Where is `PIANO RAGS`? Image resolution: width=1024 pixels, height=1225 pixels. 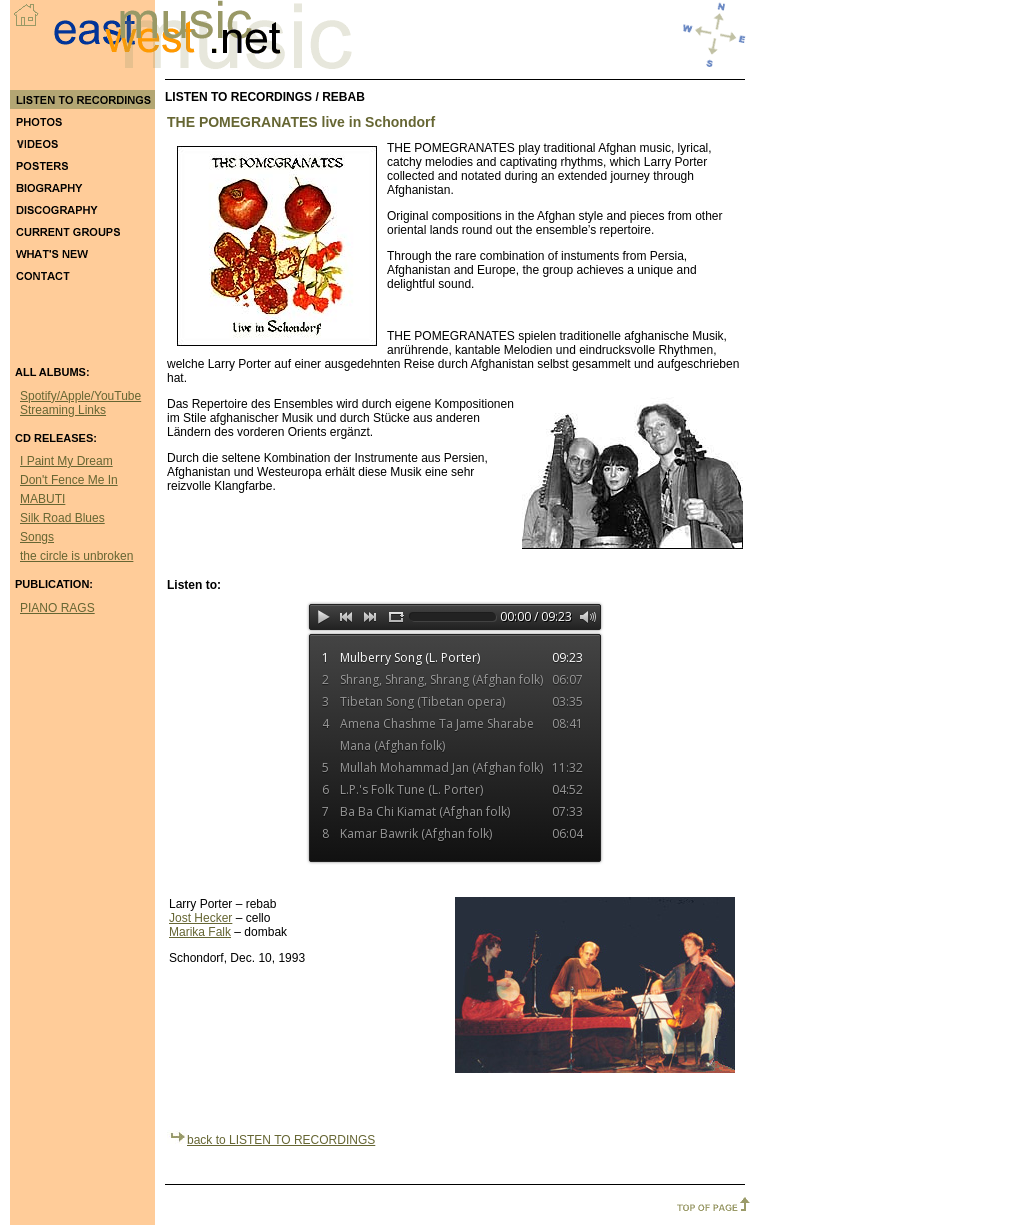
PIANO RAGS is located at coordinates (57, 608).